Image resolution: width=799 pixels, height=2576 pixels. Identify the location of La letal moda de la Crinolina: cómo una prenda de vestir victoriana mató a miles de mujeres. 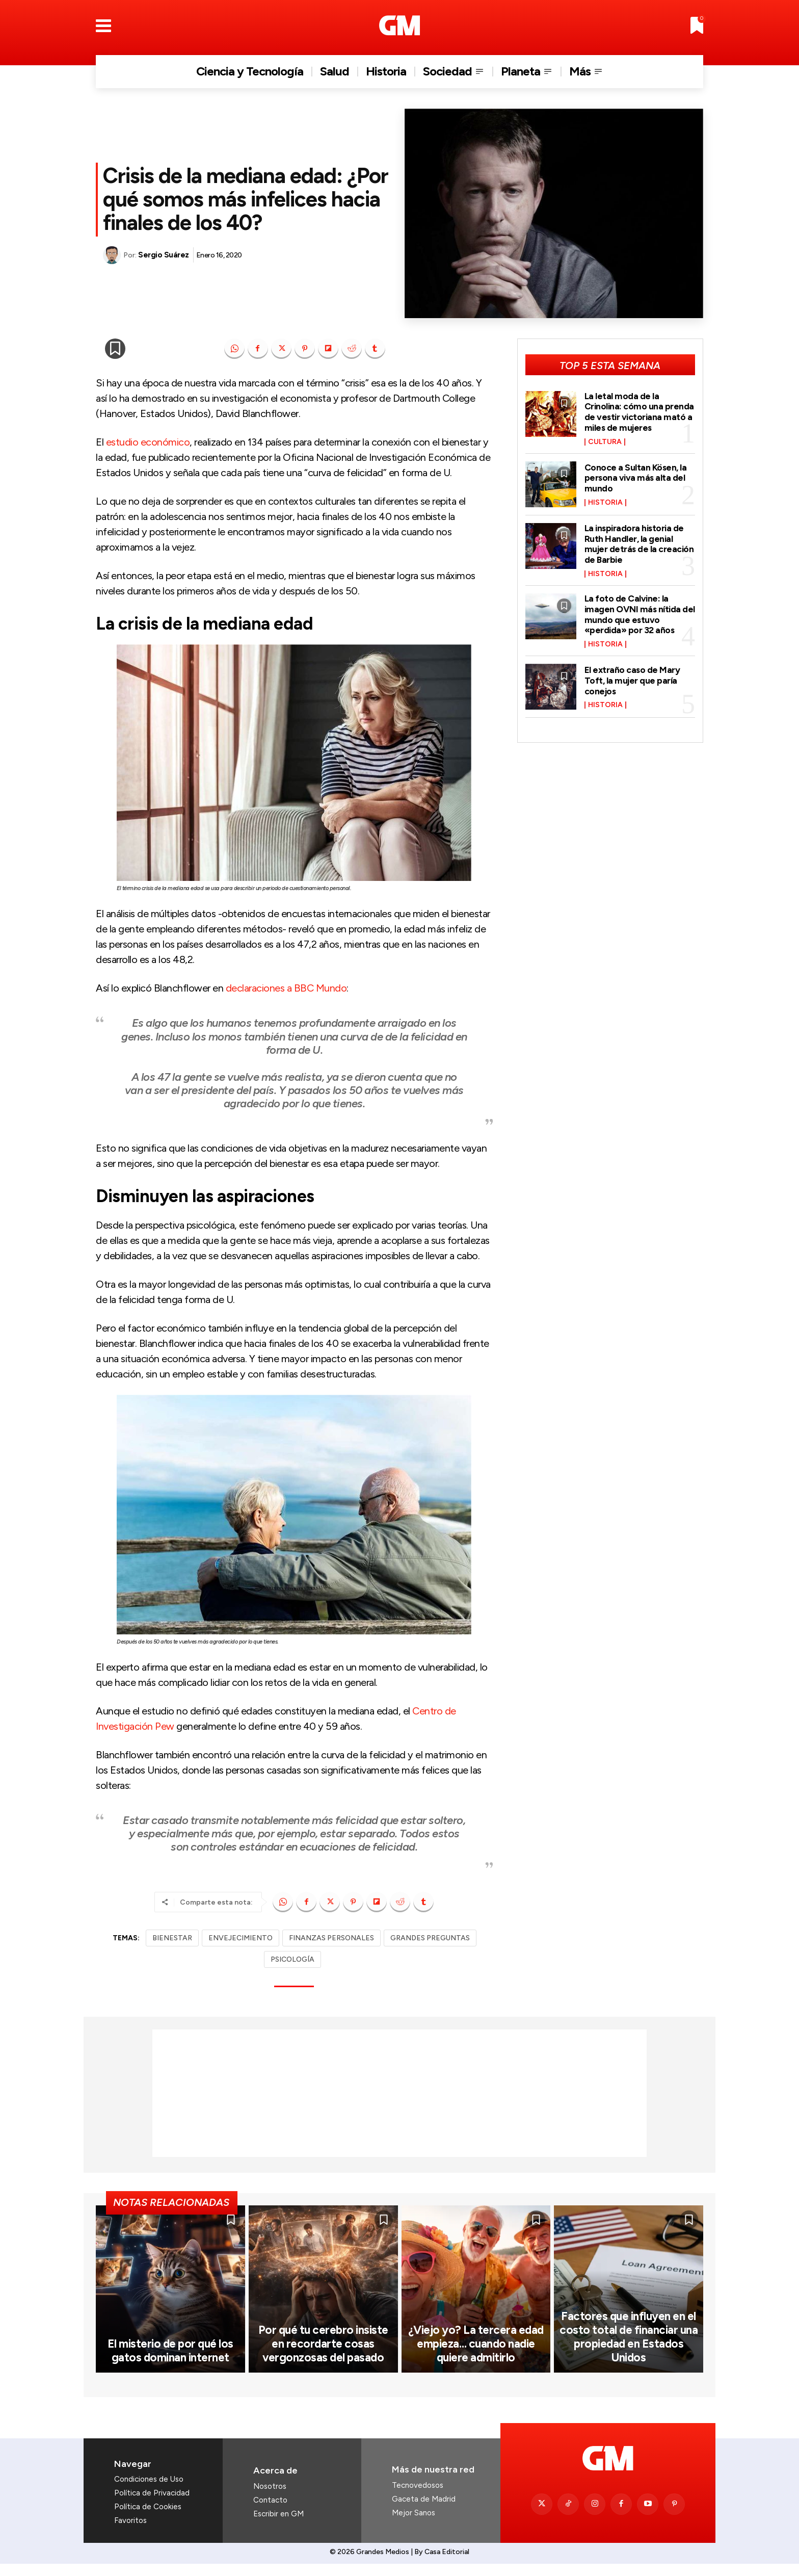
(639, 410).